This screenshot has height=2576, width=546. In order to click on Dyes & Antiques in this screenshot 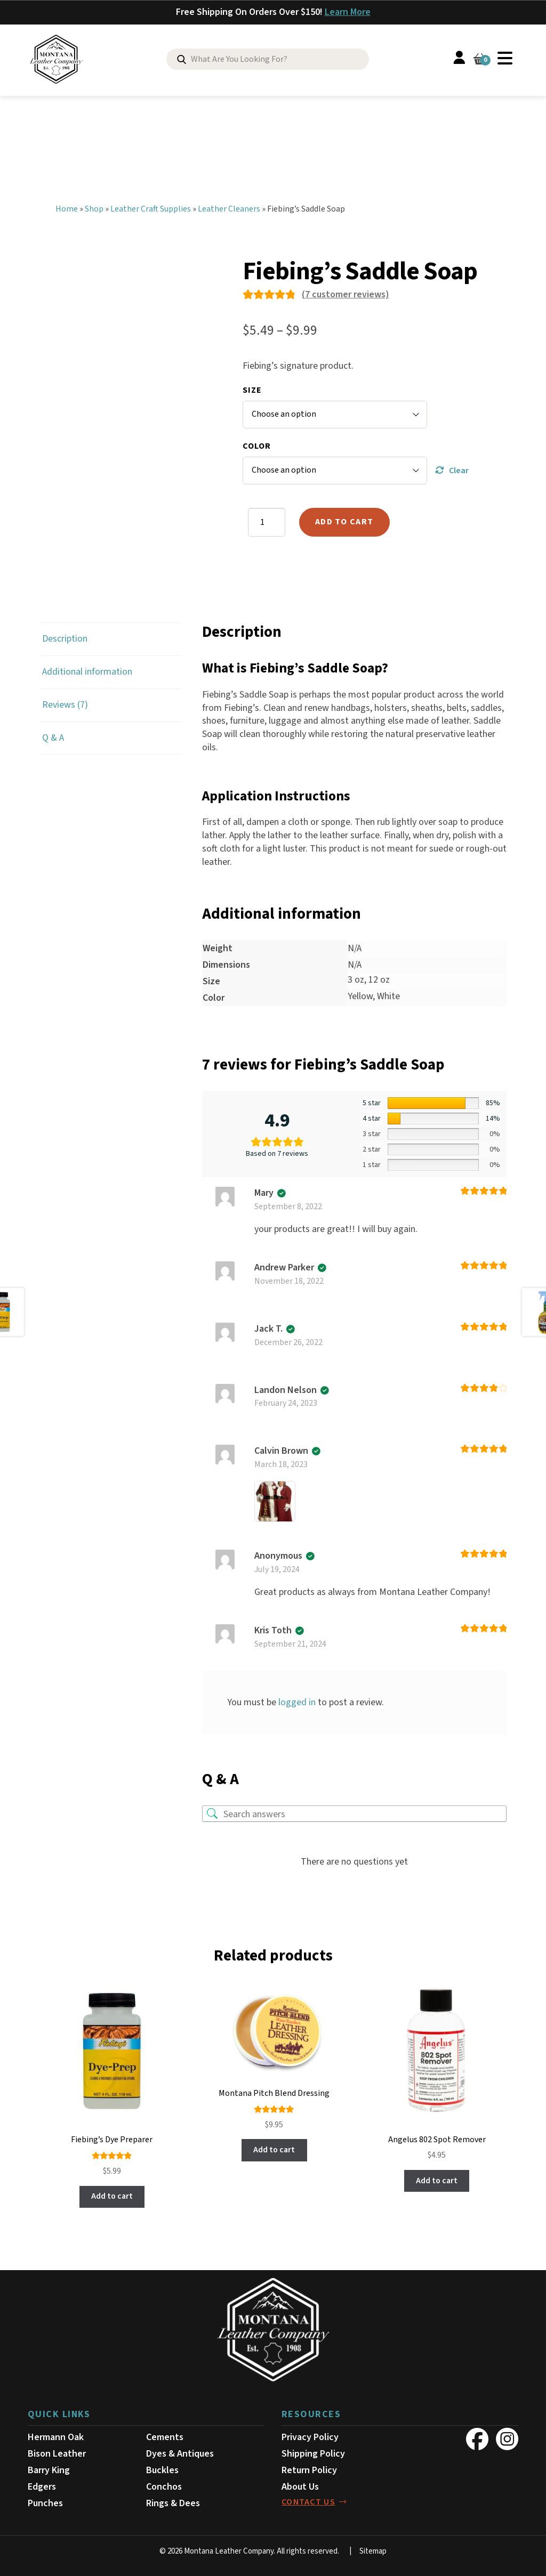, I will do `click(180, 2451)`.